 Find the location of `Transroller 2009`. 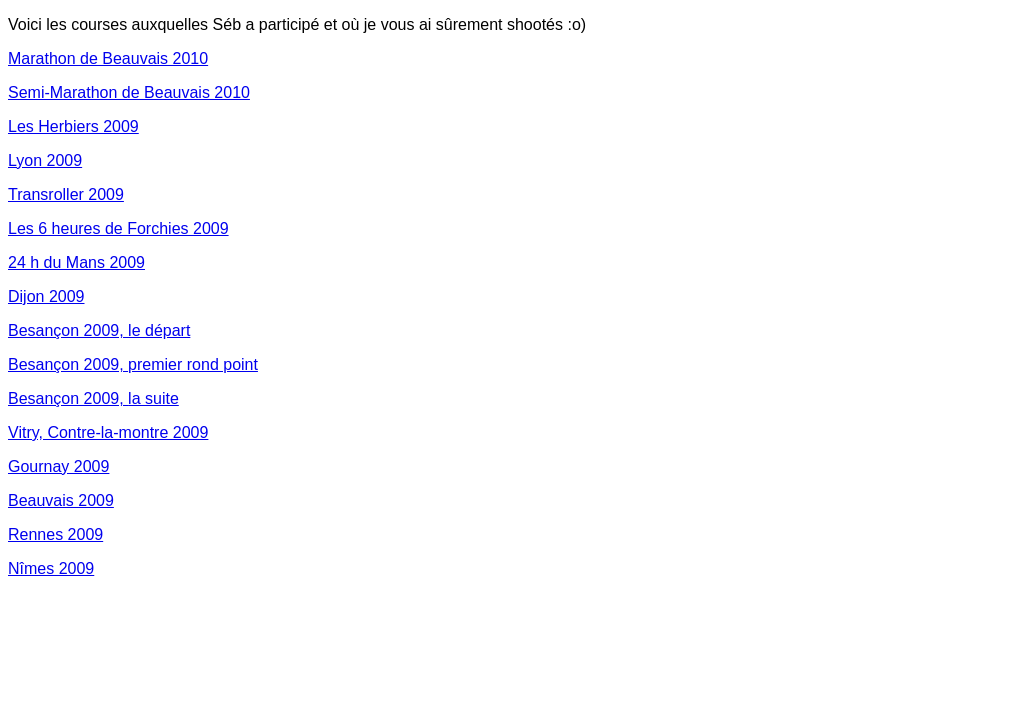

Transroller 2009 is located at coordinates (66, 194).